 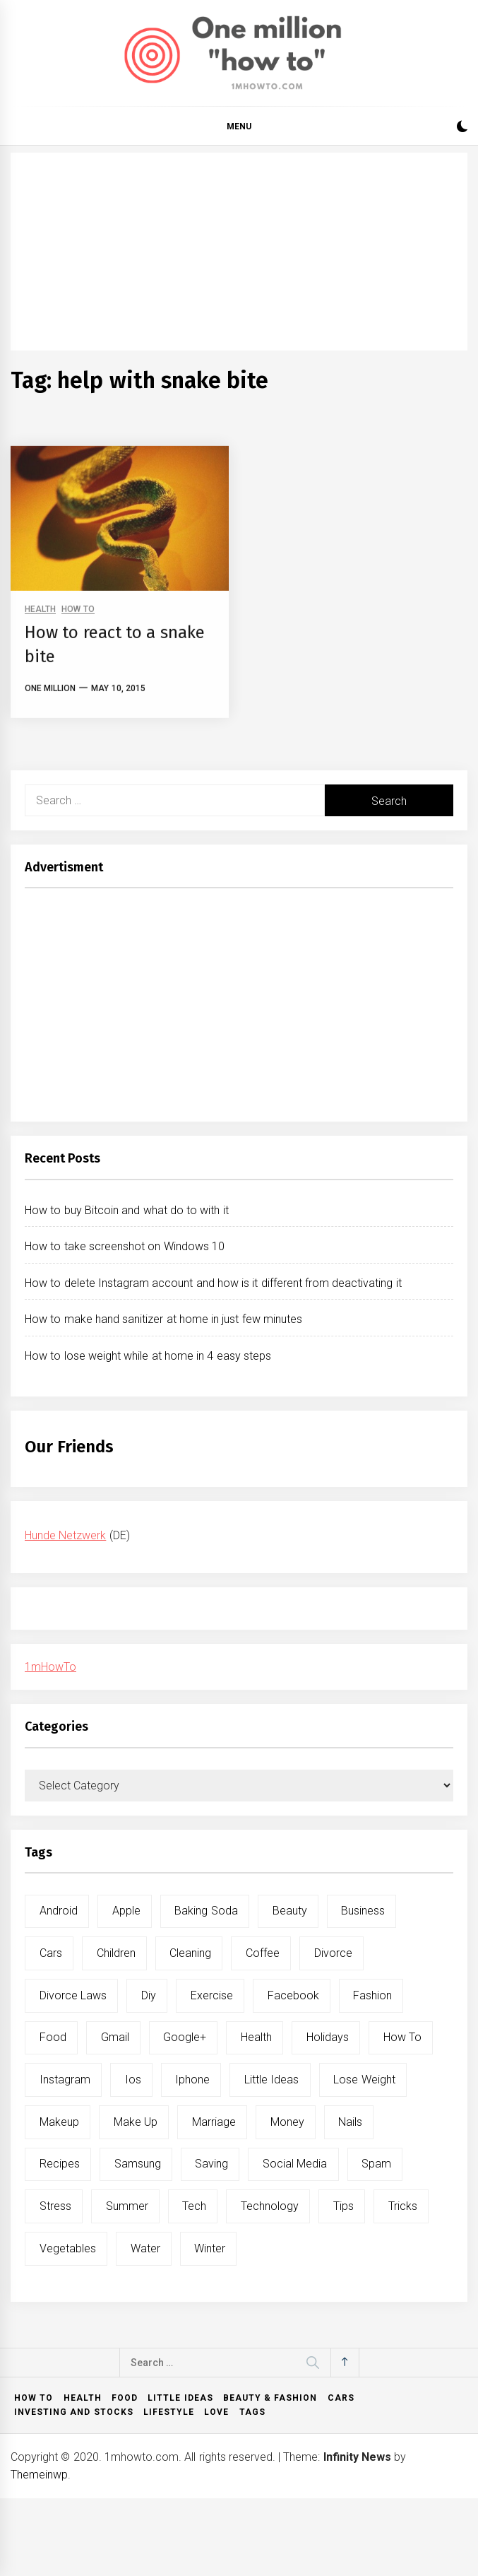 I want to click on samsung [samsung (6 items)], so click(x=137, y=2163).